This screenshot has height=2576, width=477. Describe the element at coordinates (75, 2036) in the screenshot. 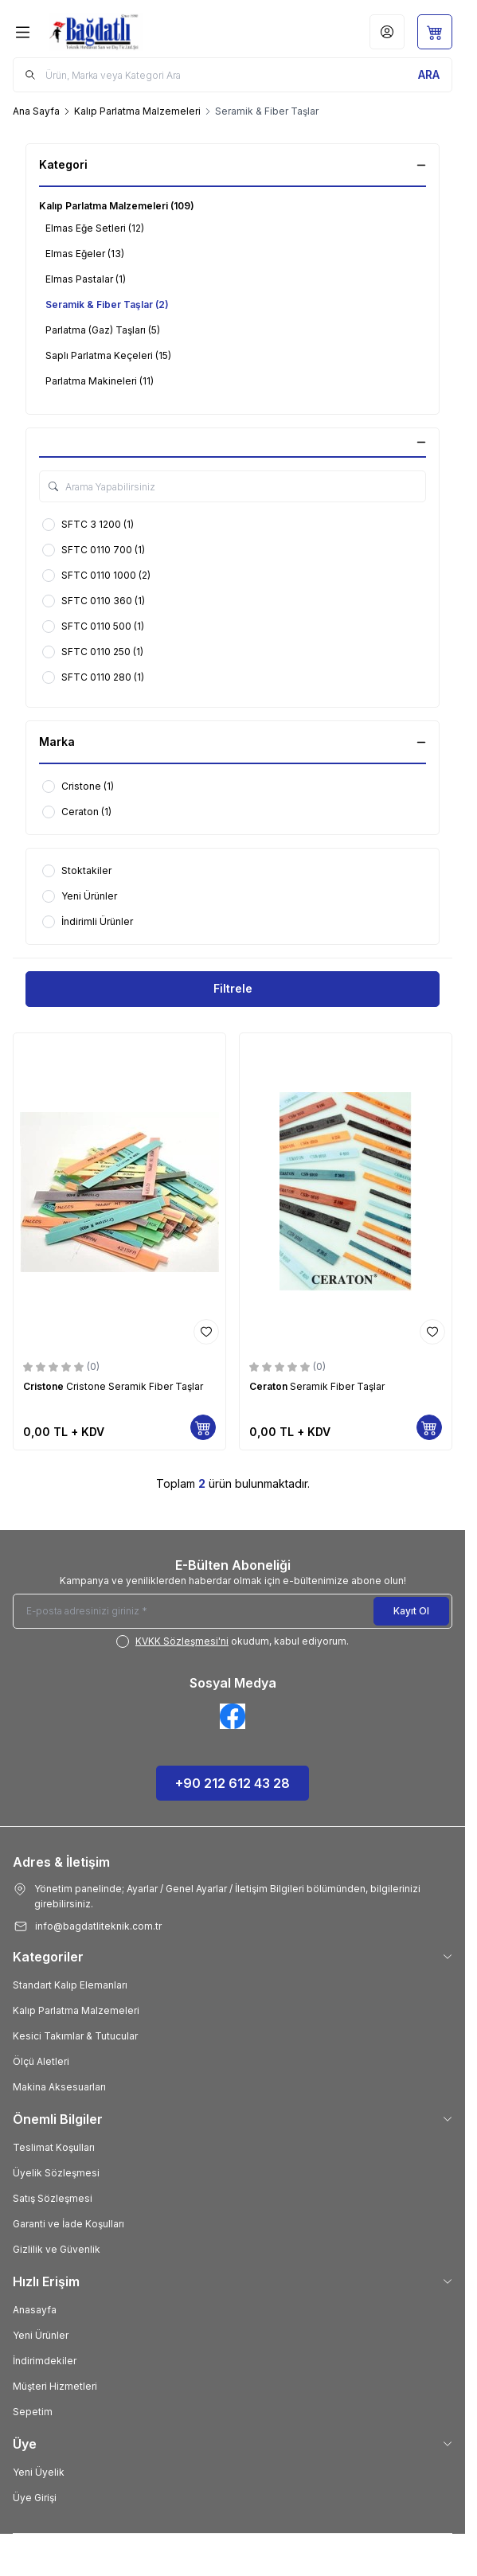

I see `Kesici Takımlar & Tutucular` at that location.